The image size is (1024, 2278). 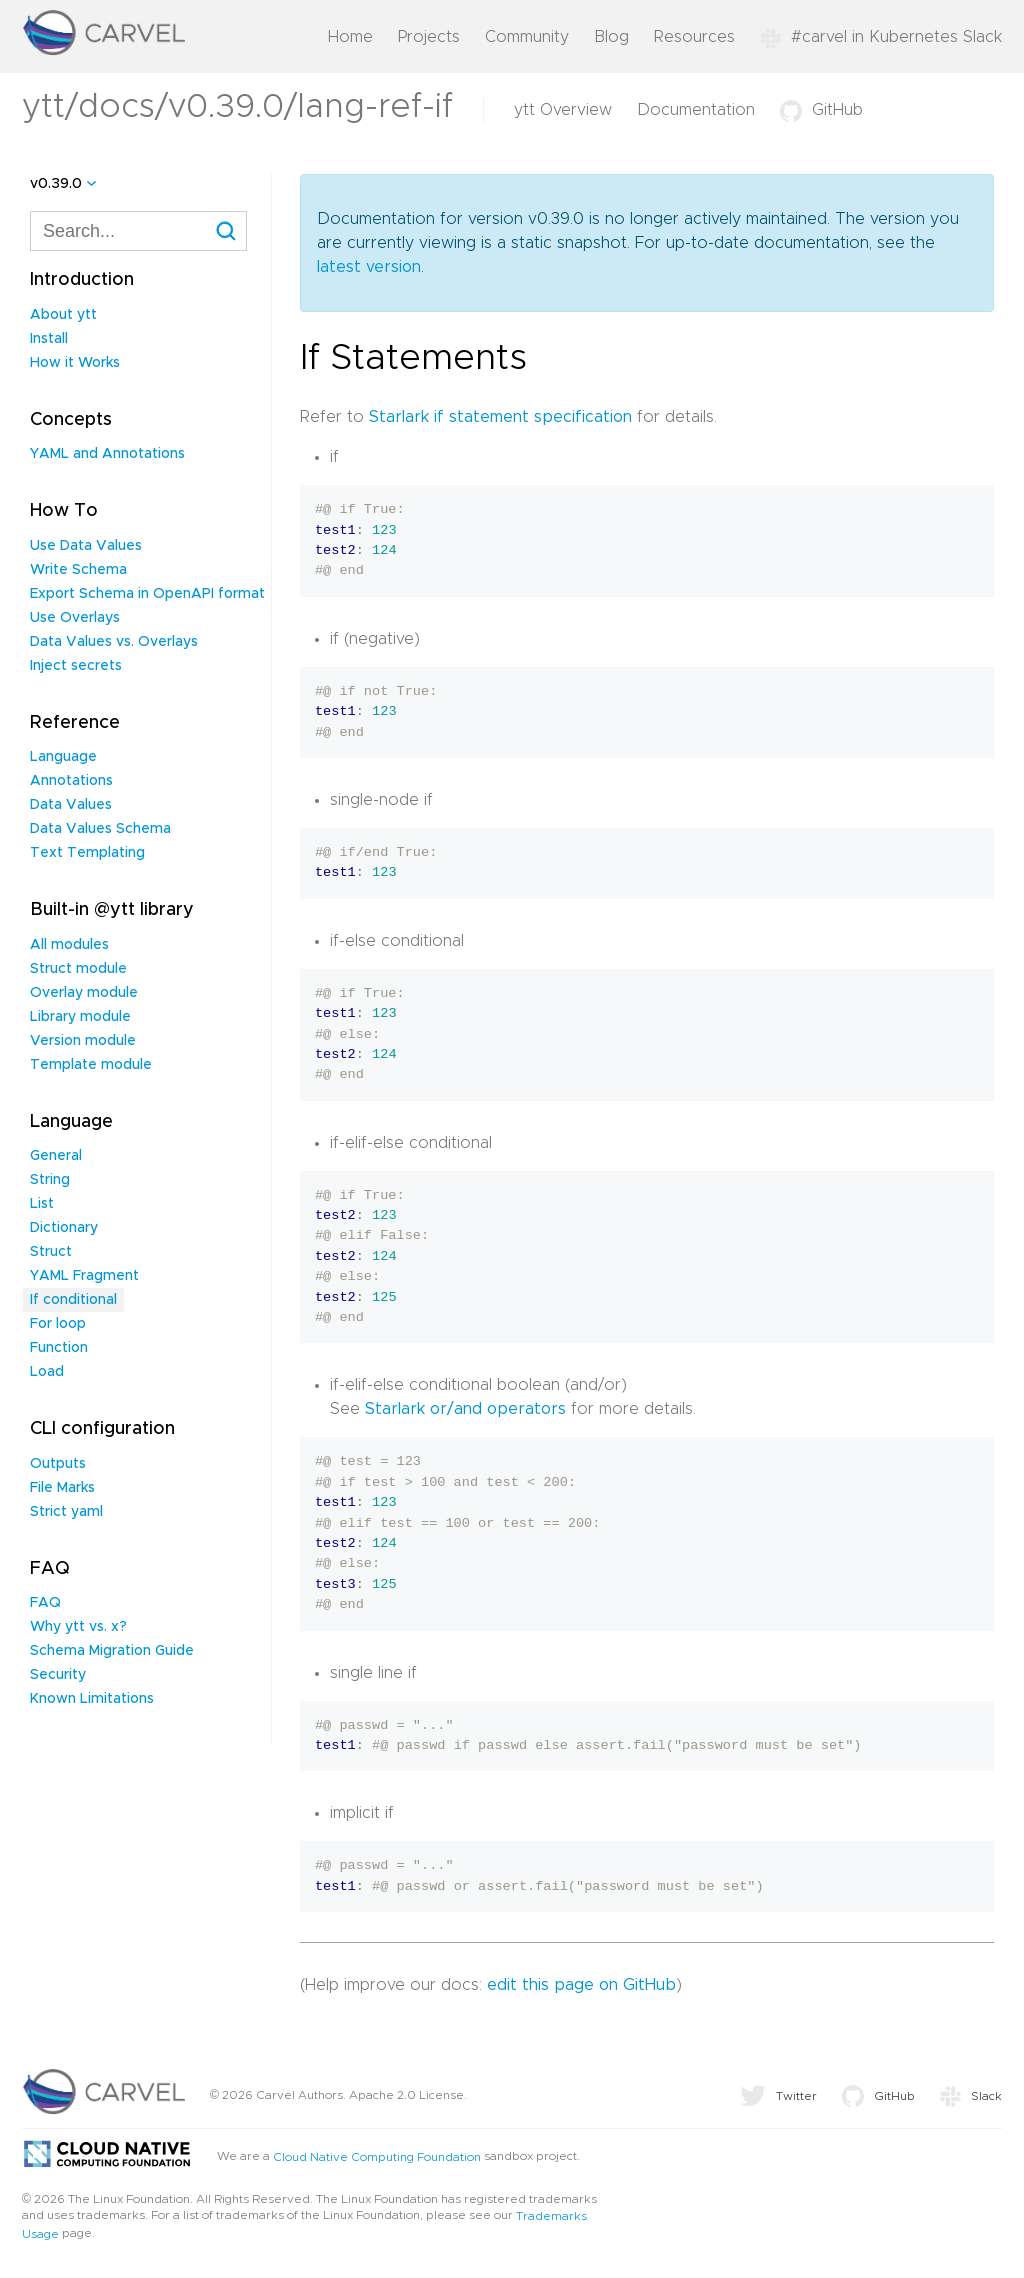 What do you see at coordinates (69, 945) in the screenshot?
I see `All modules` at bounding box center [69, 945].